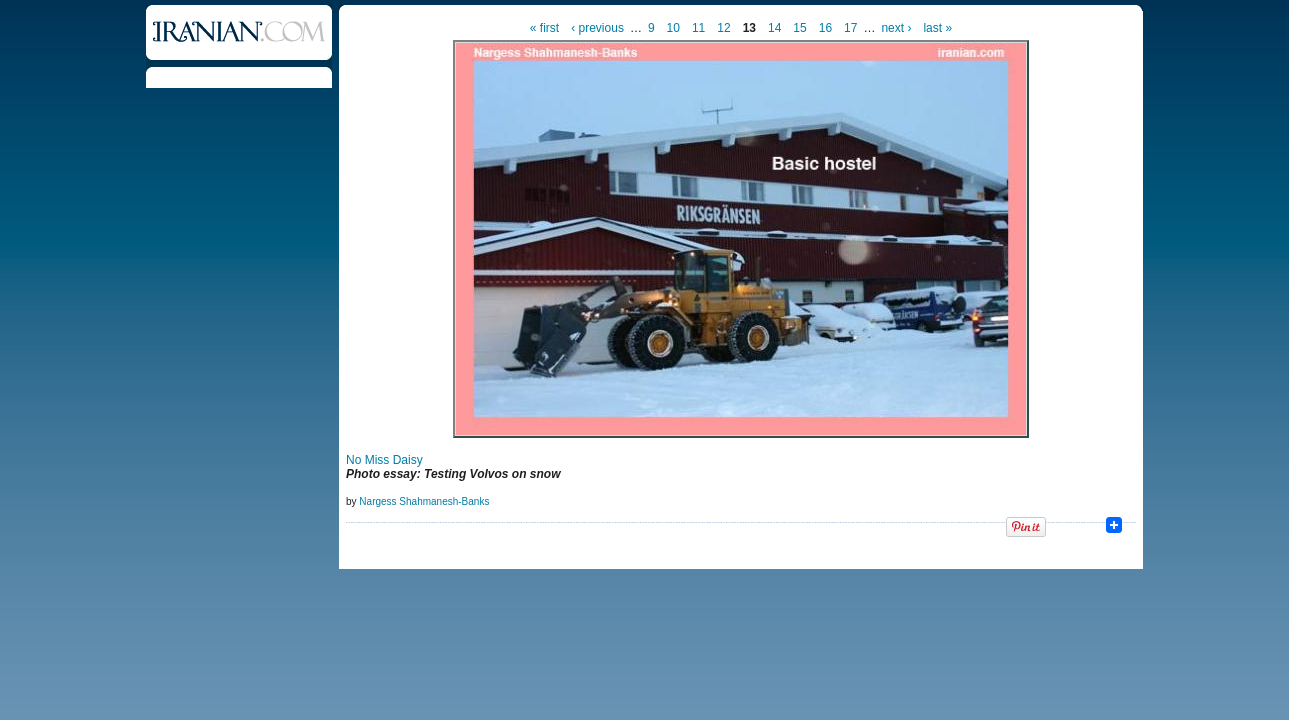 This screenshot has height=720, width=1289. What do you see at coordinates (424, 501) in the screenshot?
I see `Nargess Shahmanesh-Banks` at bounding box center [424, 501].